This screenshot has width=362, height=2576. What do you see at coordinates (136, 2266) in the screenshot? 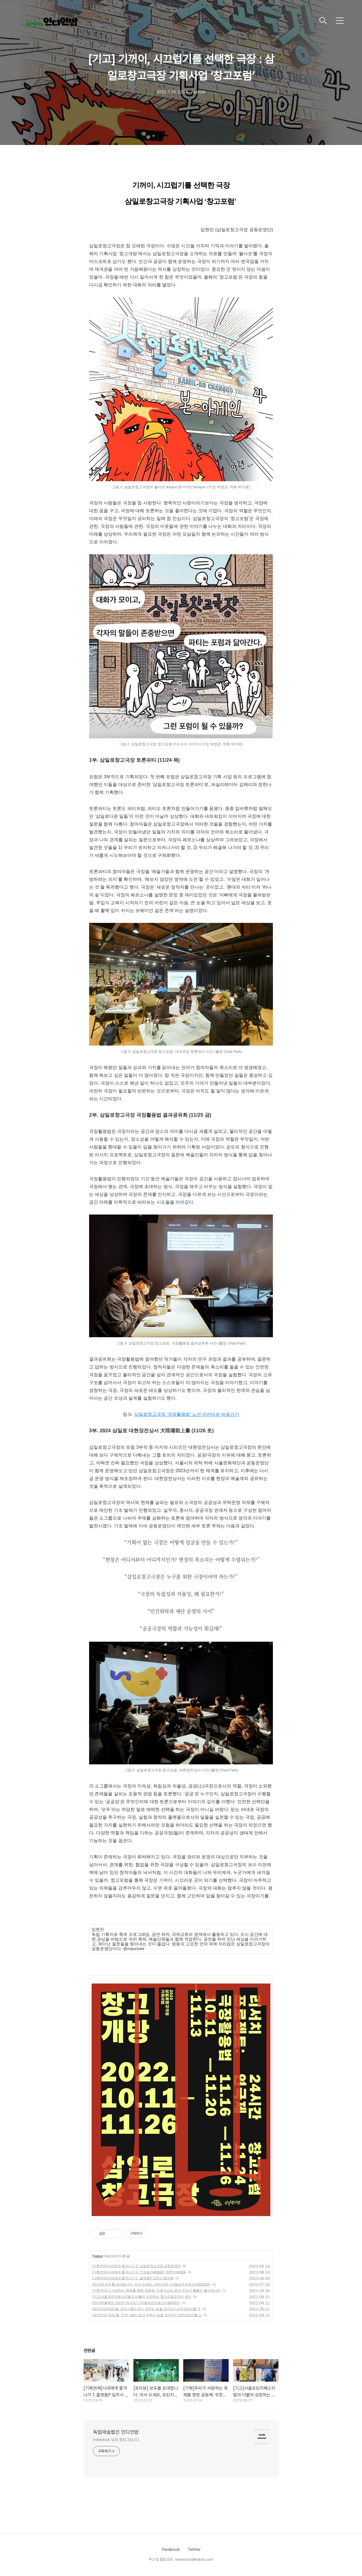
I see `[기획연재]시대에게 쫓겨나기 3. 삼일로창고극장 공동운영단` at bounding box center [136, 2266].